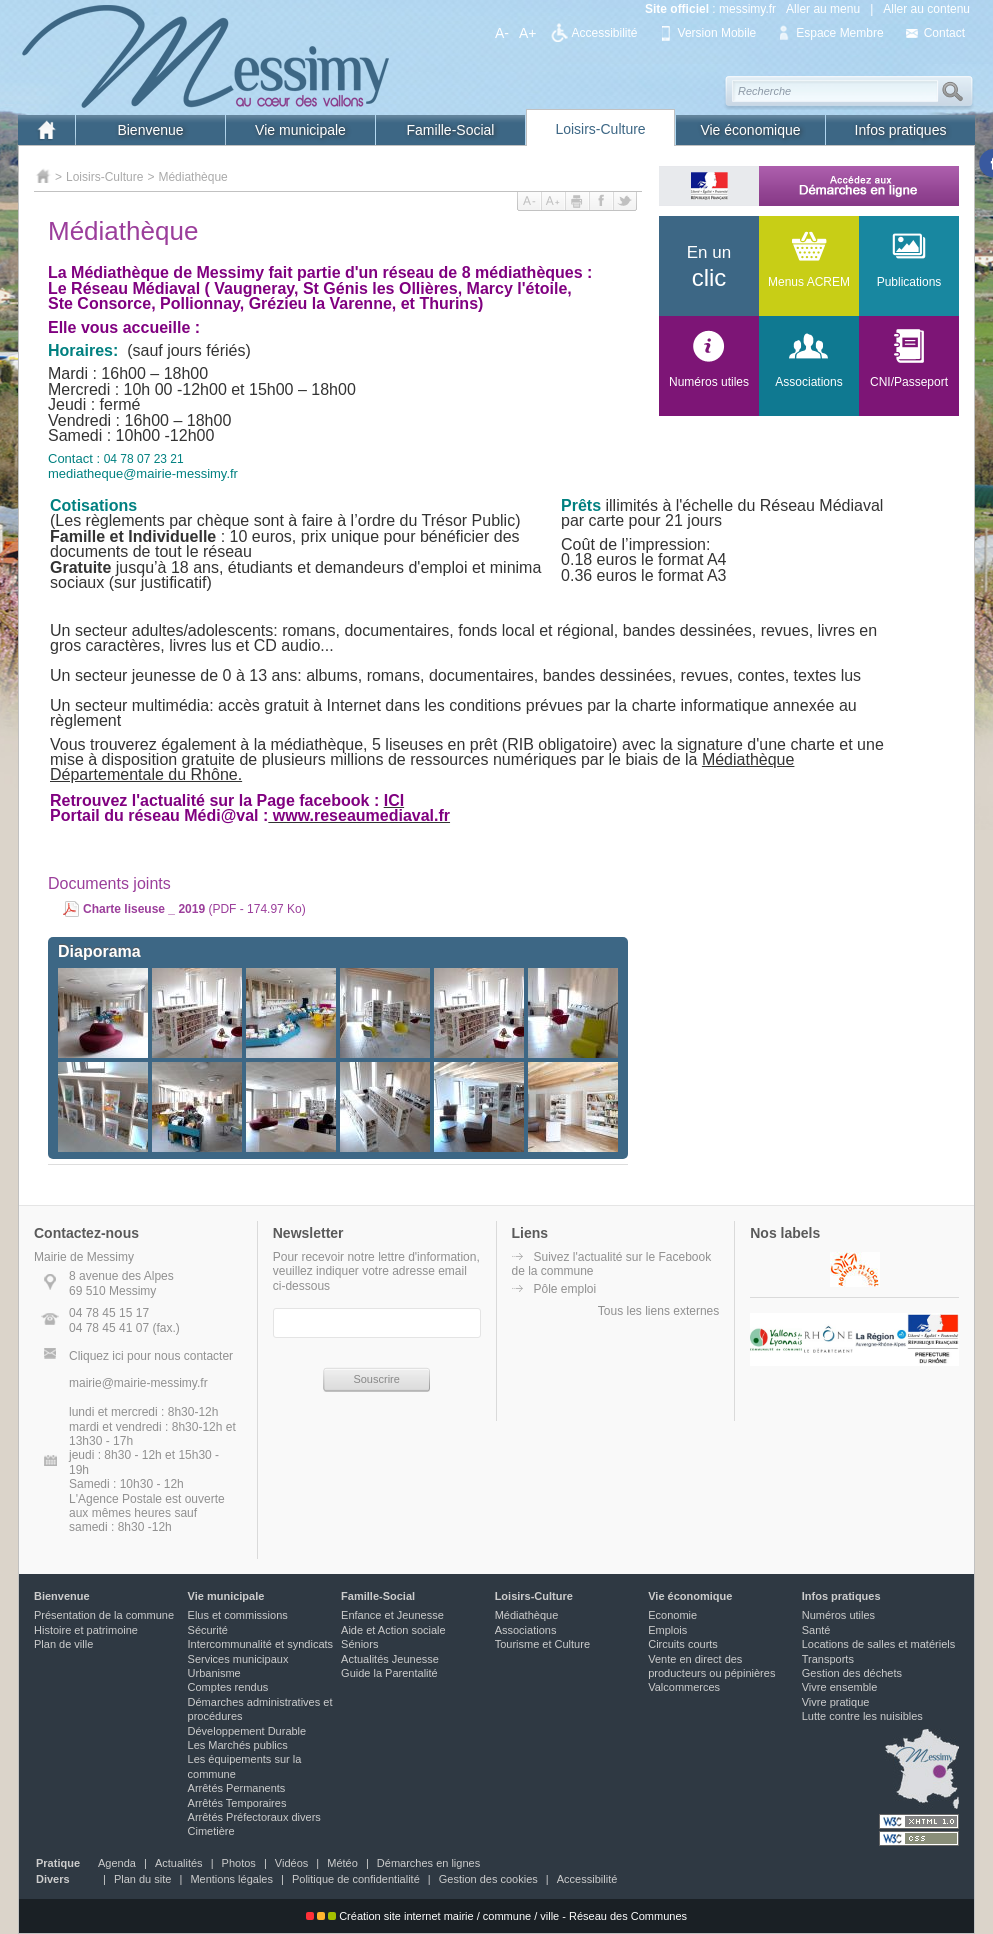  What do you see at coordinates (605, 33) in the screenshot?
I see `Accessibilité` at bounding box center [605, 33].